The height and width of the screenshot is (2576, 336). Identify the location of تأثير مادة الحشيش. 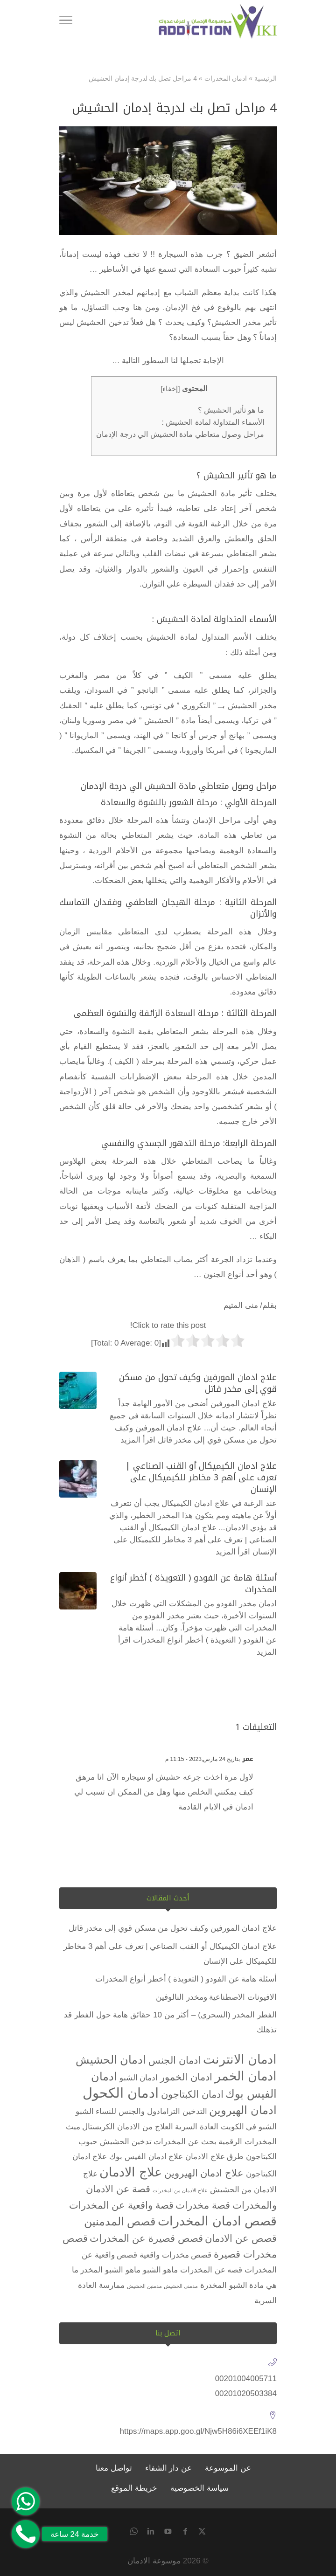
(220, 493).